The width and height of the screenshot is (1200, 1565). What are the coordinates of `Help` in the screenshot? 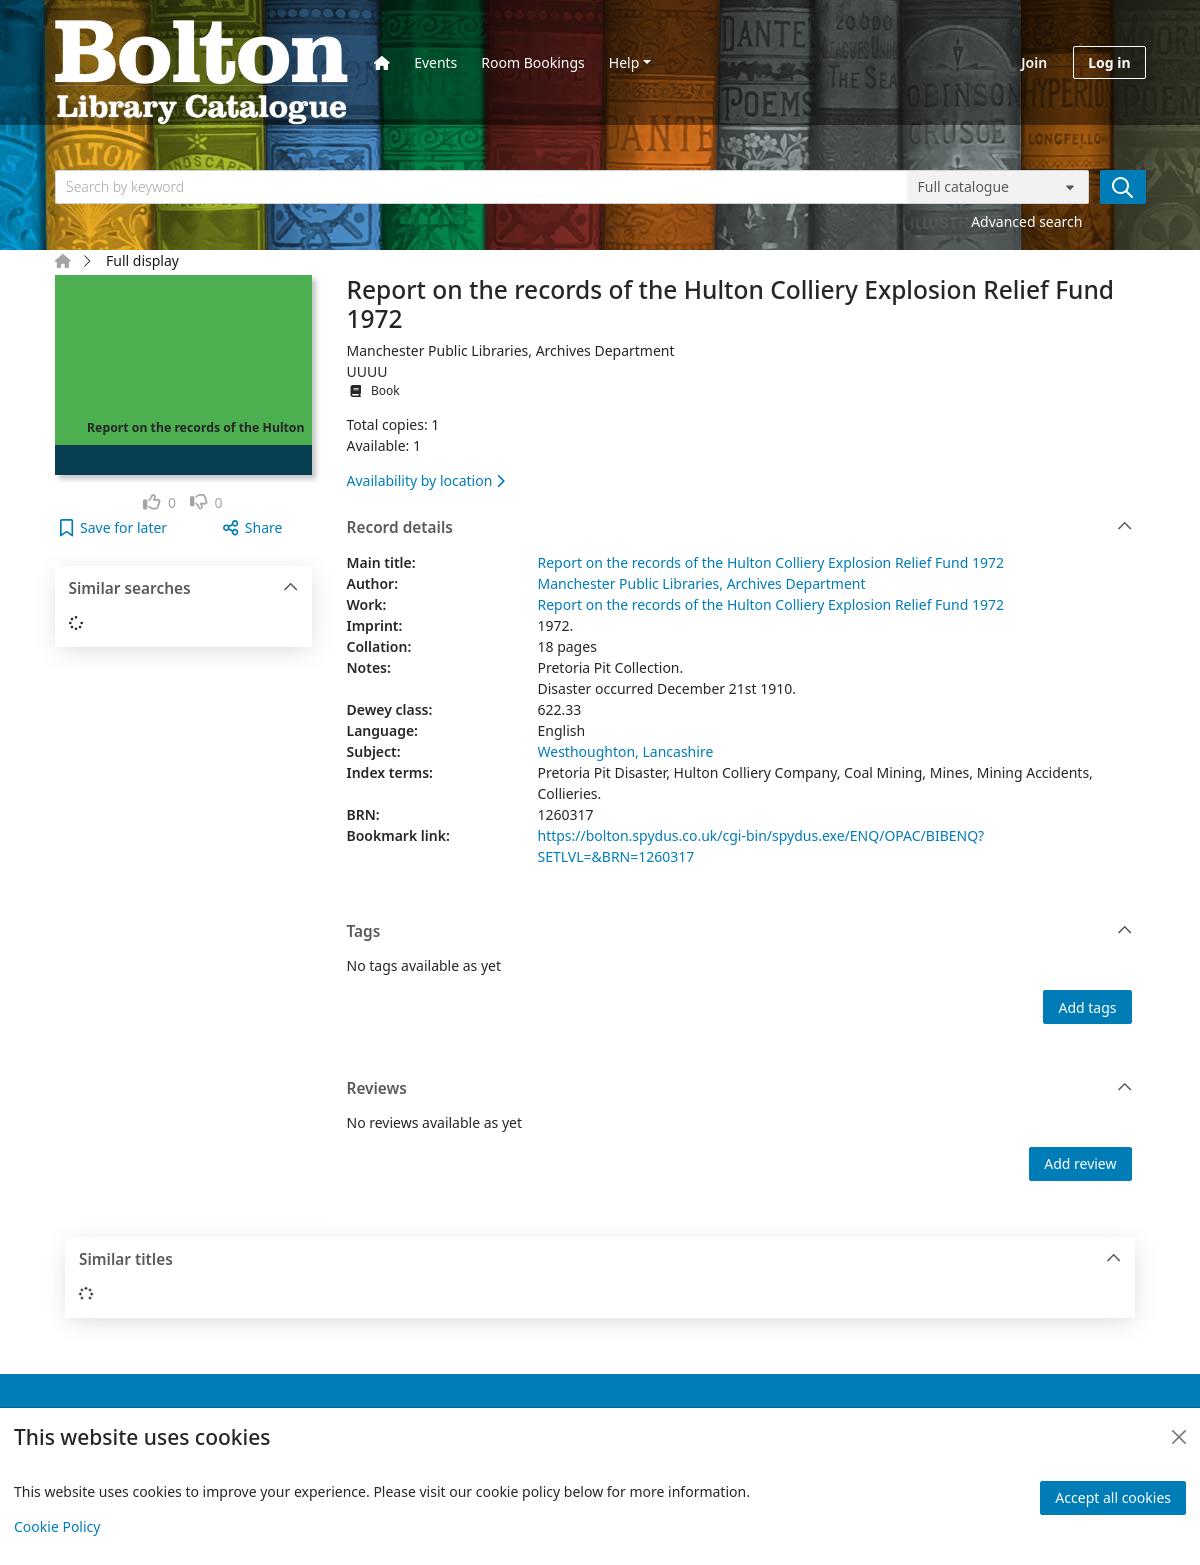 It's located at (624, 62).